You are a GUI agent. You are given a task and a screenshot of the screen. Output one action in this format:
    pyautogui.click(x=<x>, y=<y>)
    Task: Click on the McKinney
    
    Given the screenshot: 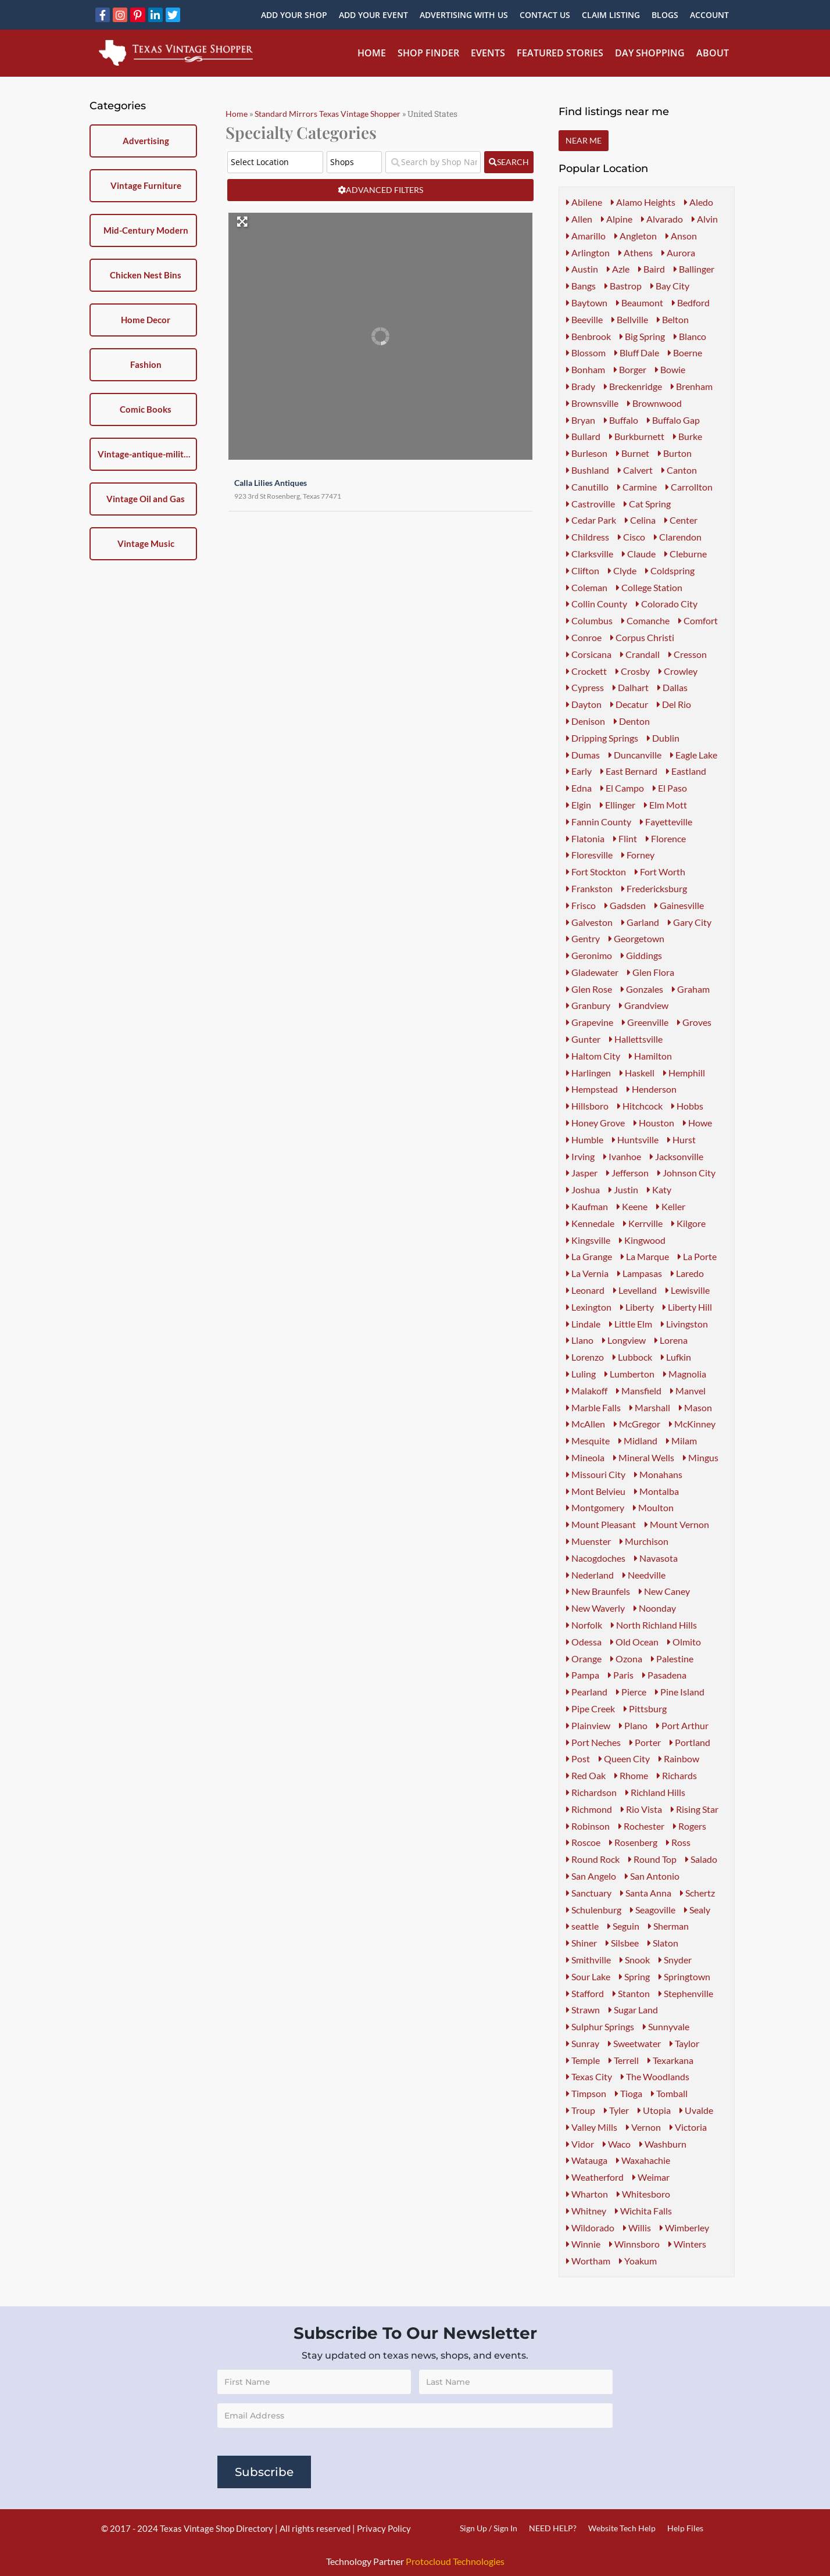 What is the action you would take?
    pyautogui.click(x=692, y=1423)
    